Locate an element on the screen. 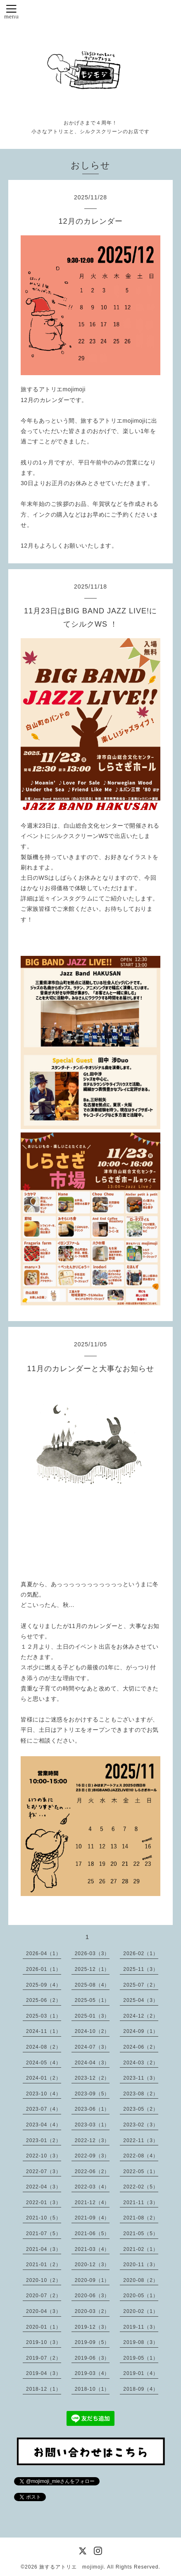  旅するアトリエ mojimoji is located at coordinates (71, 2567).